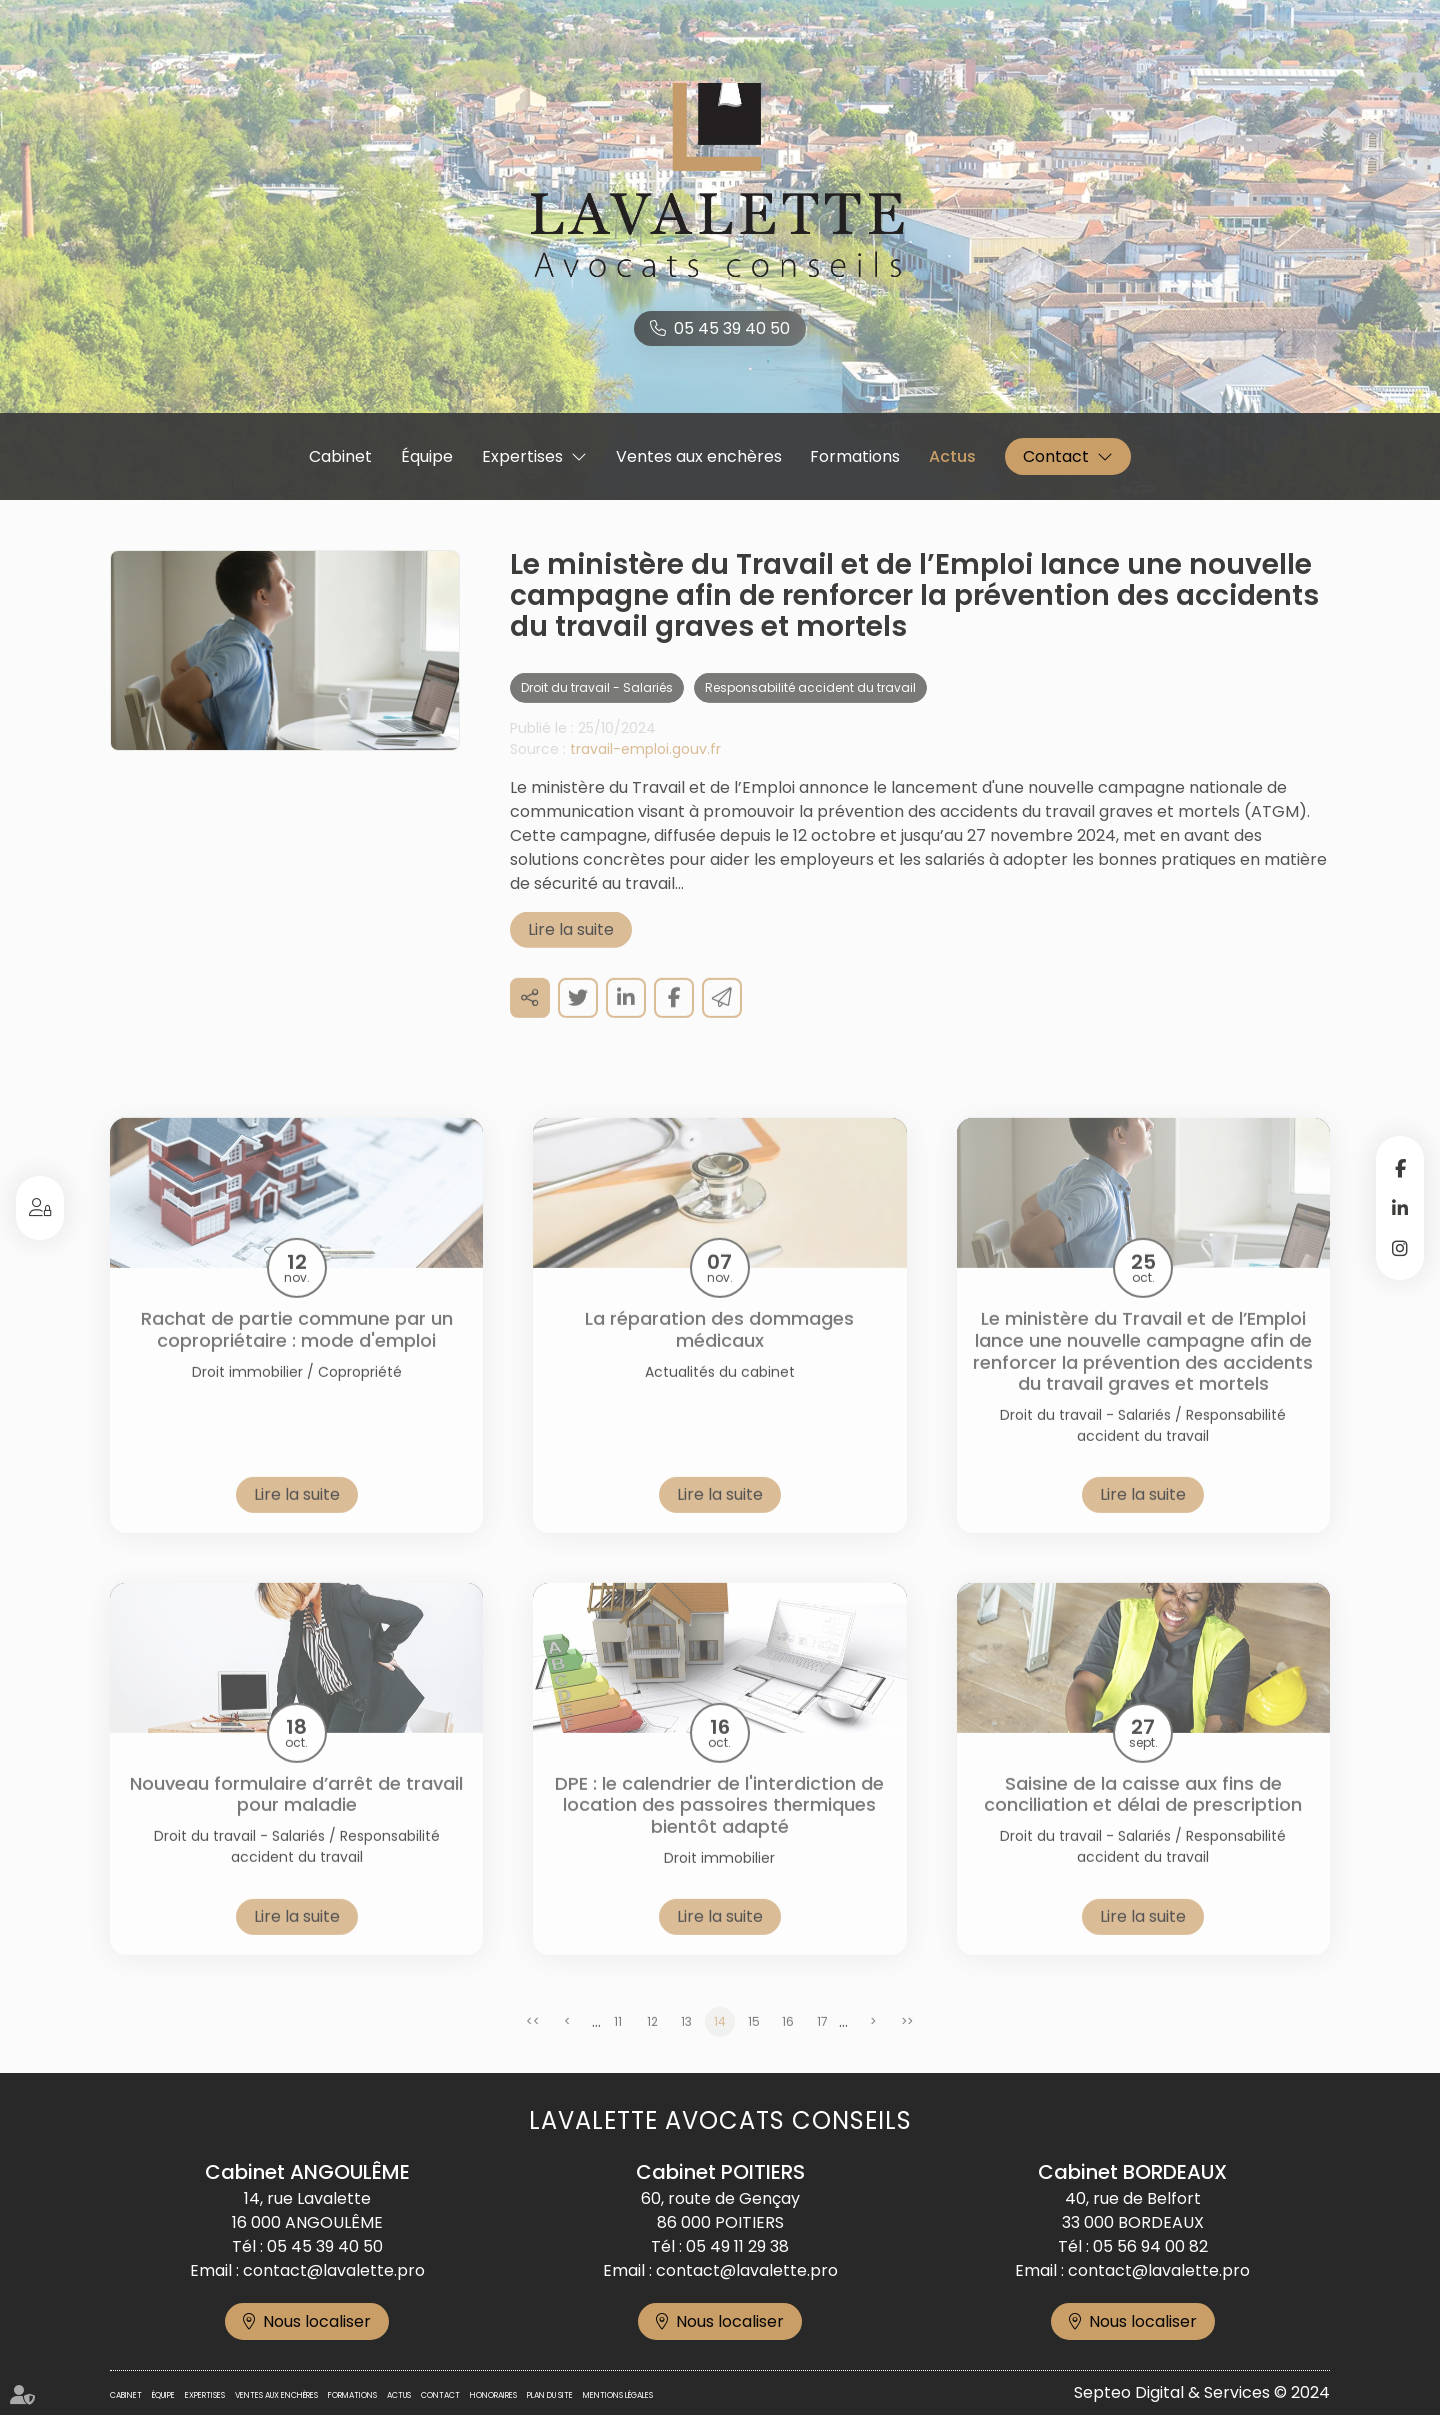 Image resolution: width=1440 pixels, height=2415 pixels. Describe the element at coordinates (1202, 2392) in the screenshot. I see `Septeo Digital & Services © 2024` at that location.